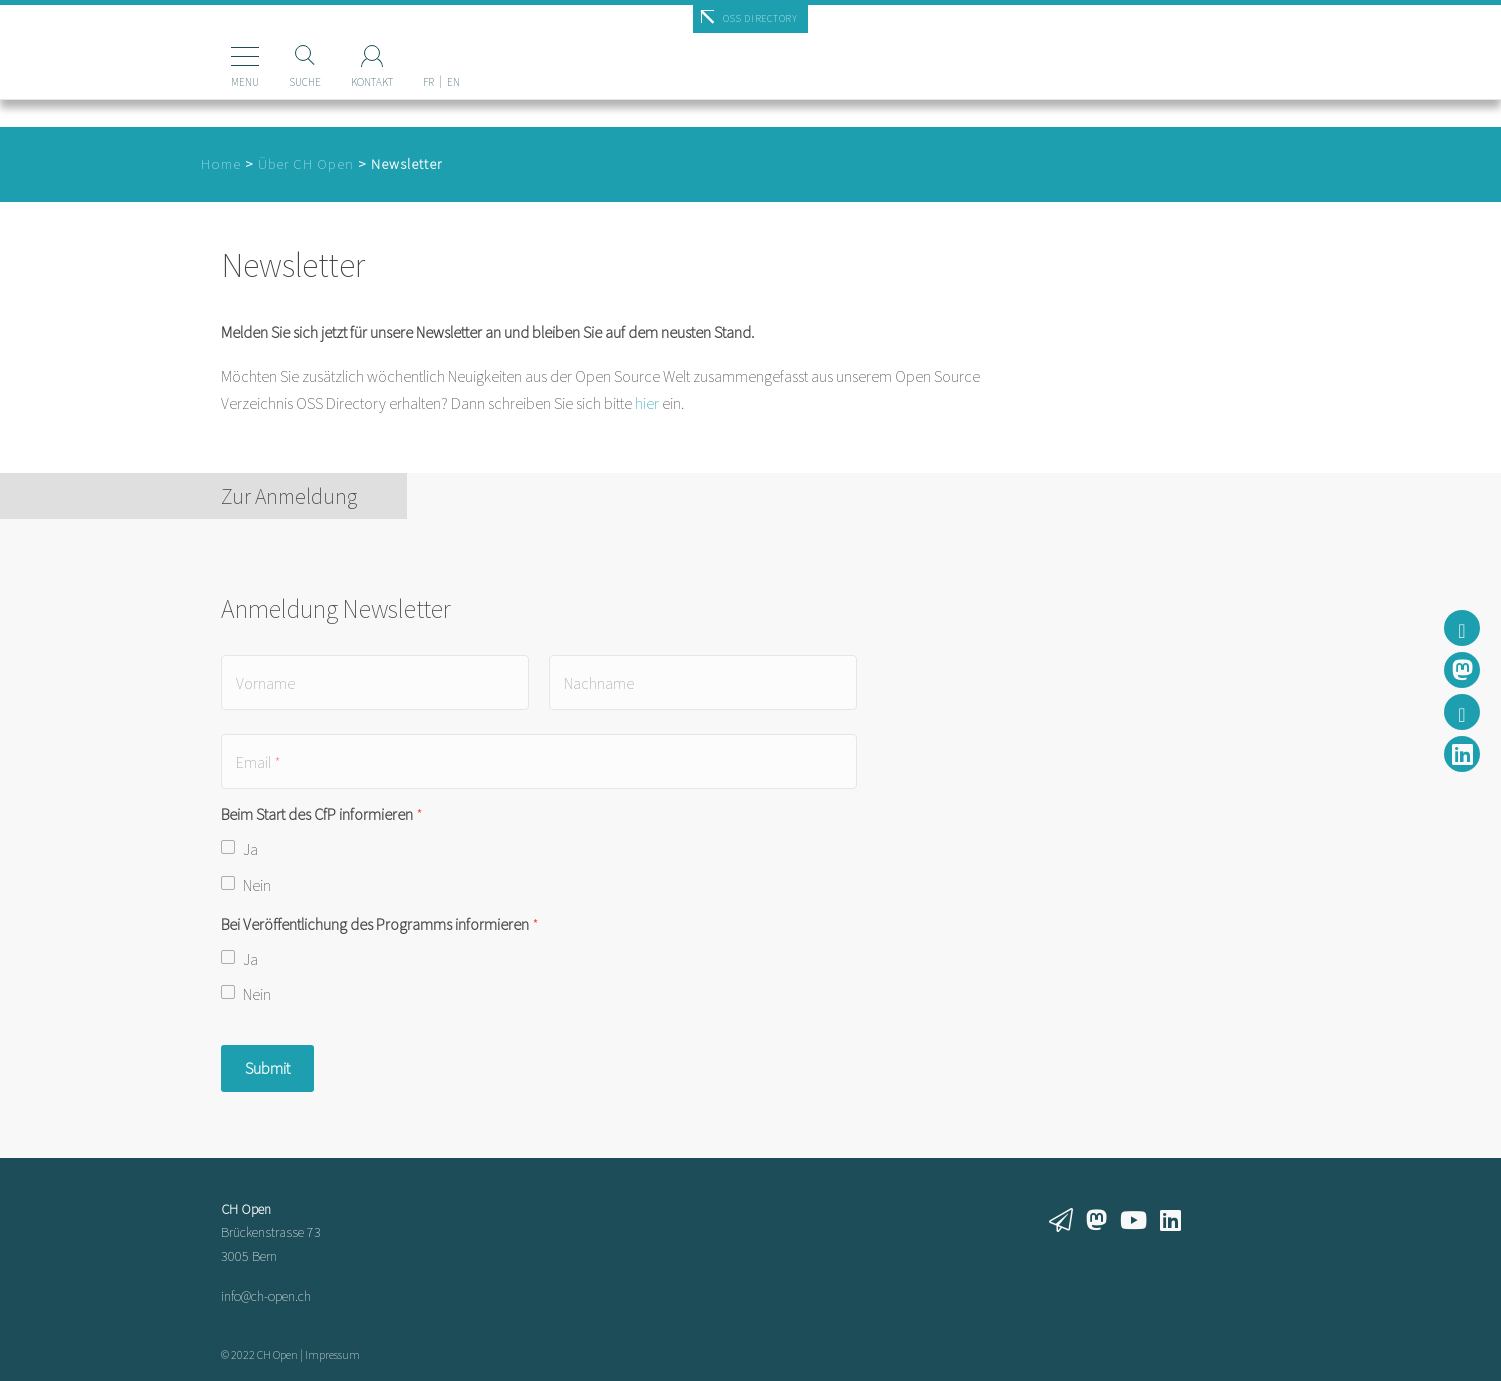 This screenshot has height=1381, width=1501. I want to click on Submit, so click(267, 1068).